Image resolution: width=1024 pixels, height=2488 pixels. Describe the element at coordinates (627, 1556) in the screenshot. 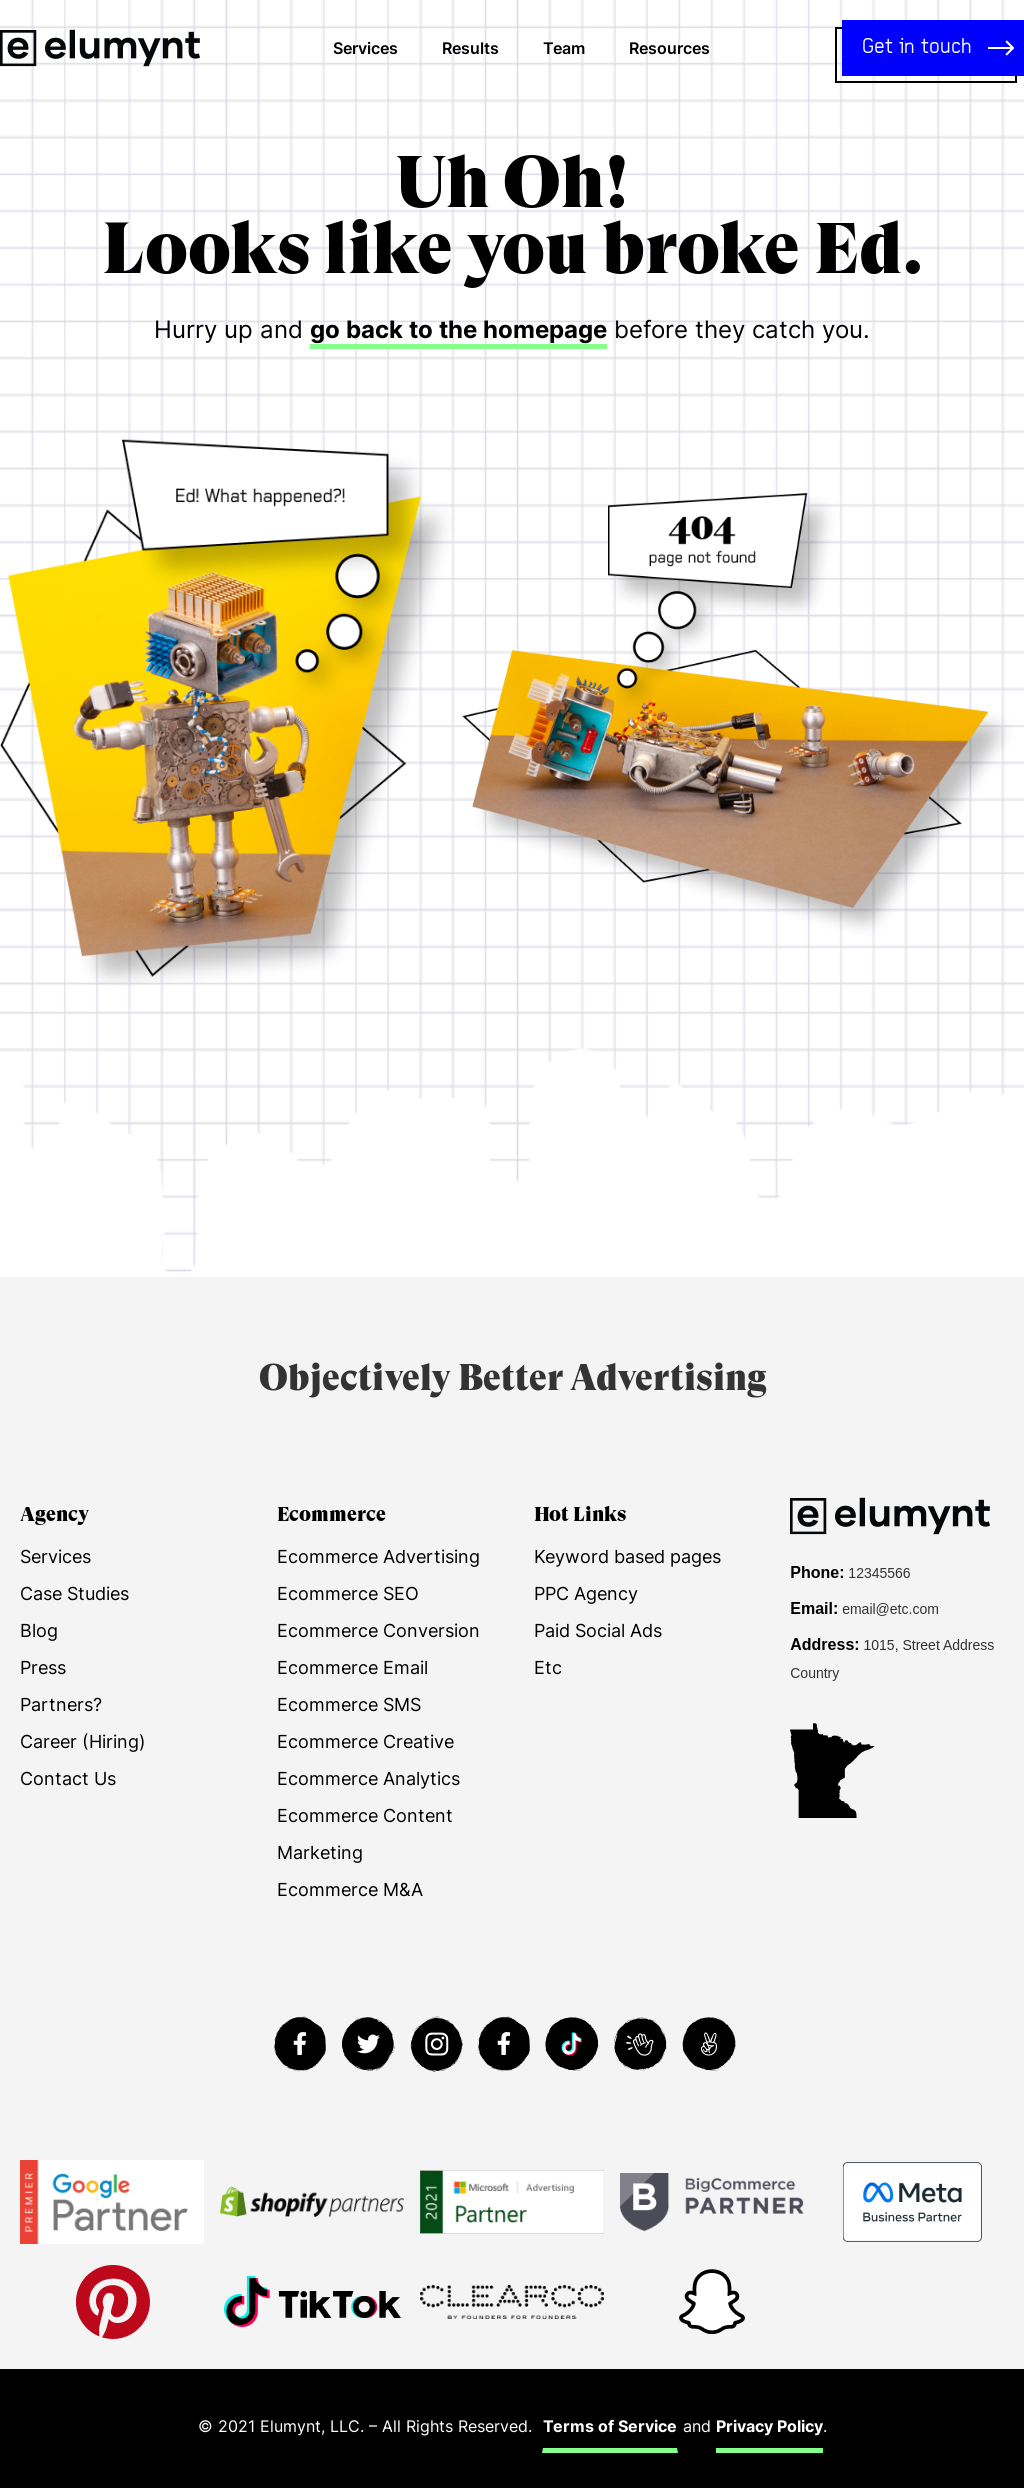

I see `Keyword based pages` at that location.